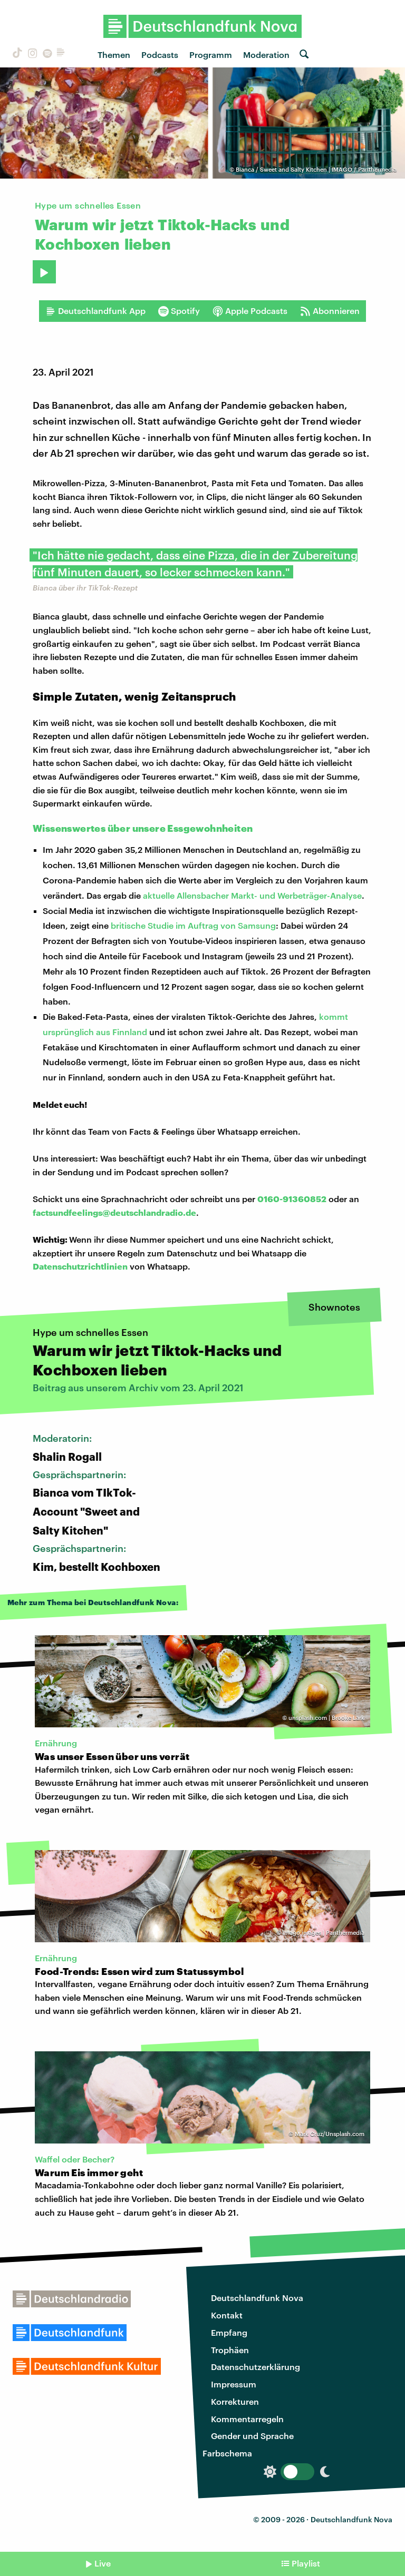  What do you see at coordinates (255, 2367) in the screenshot?
I see `Datenschutzerklärung` at bounding box center [255, 2367].